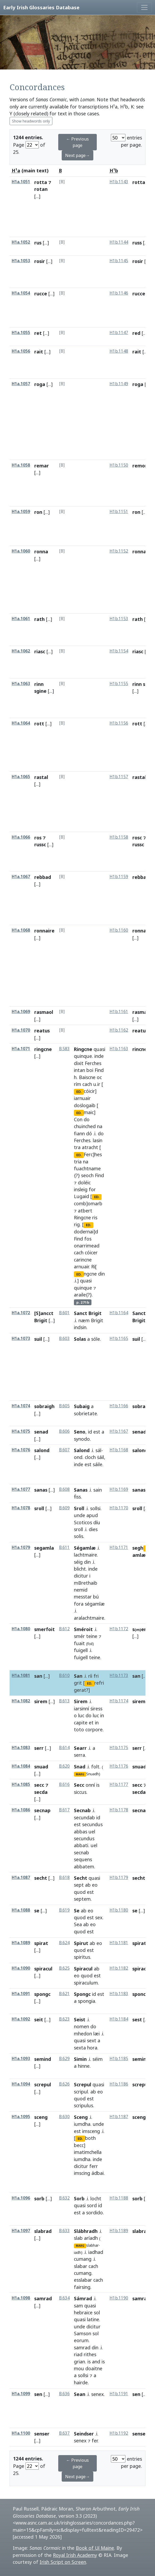  I want to click on grit, so click(78, 1683).